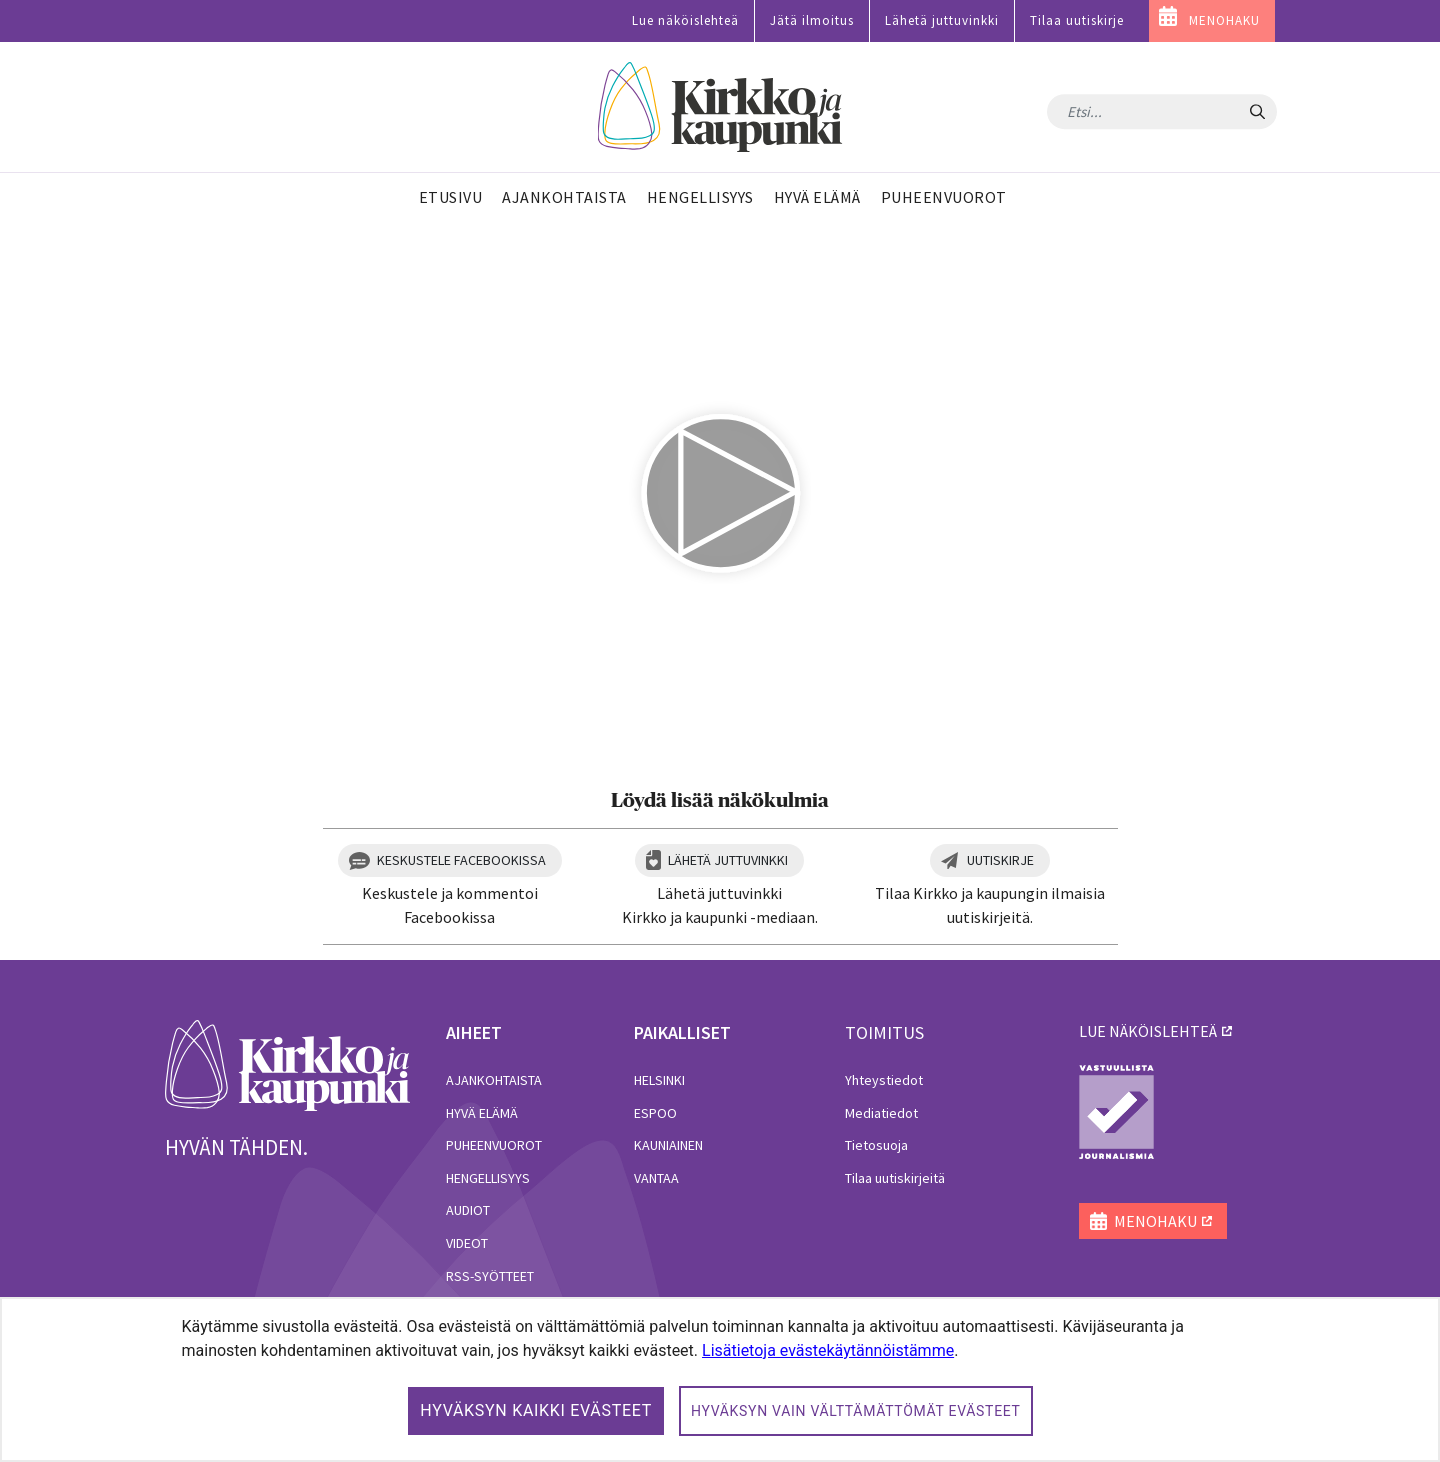  I want to click on Keskustele Facebookissa, so click(461, 860).